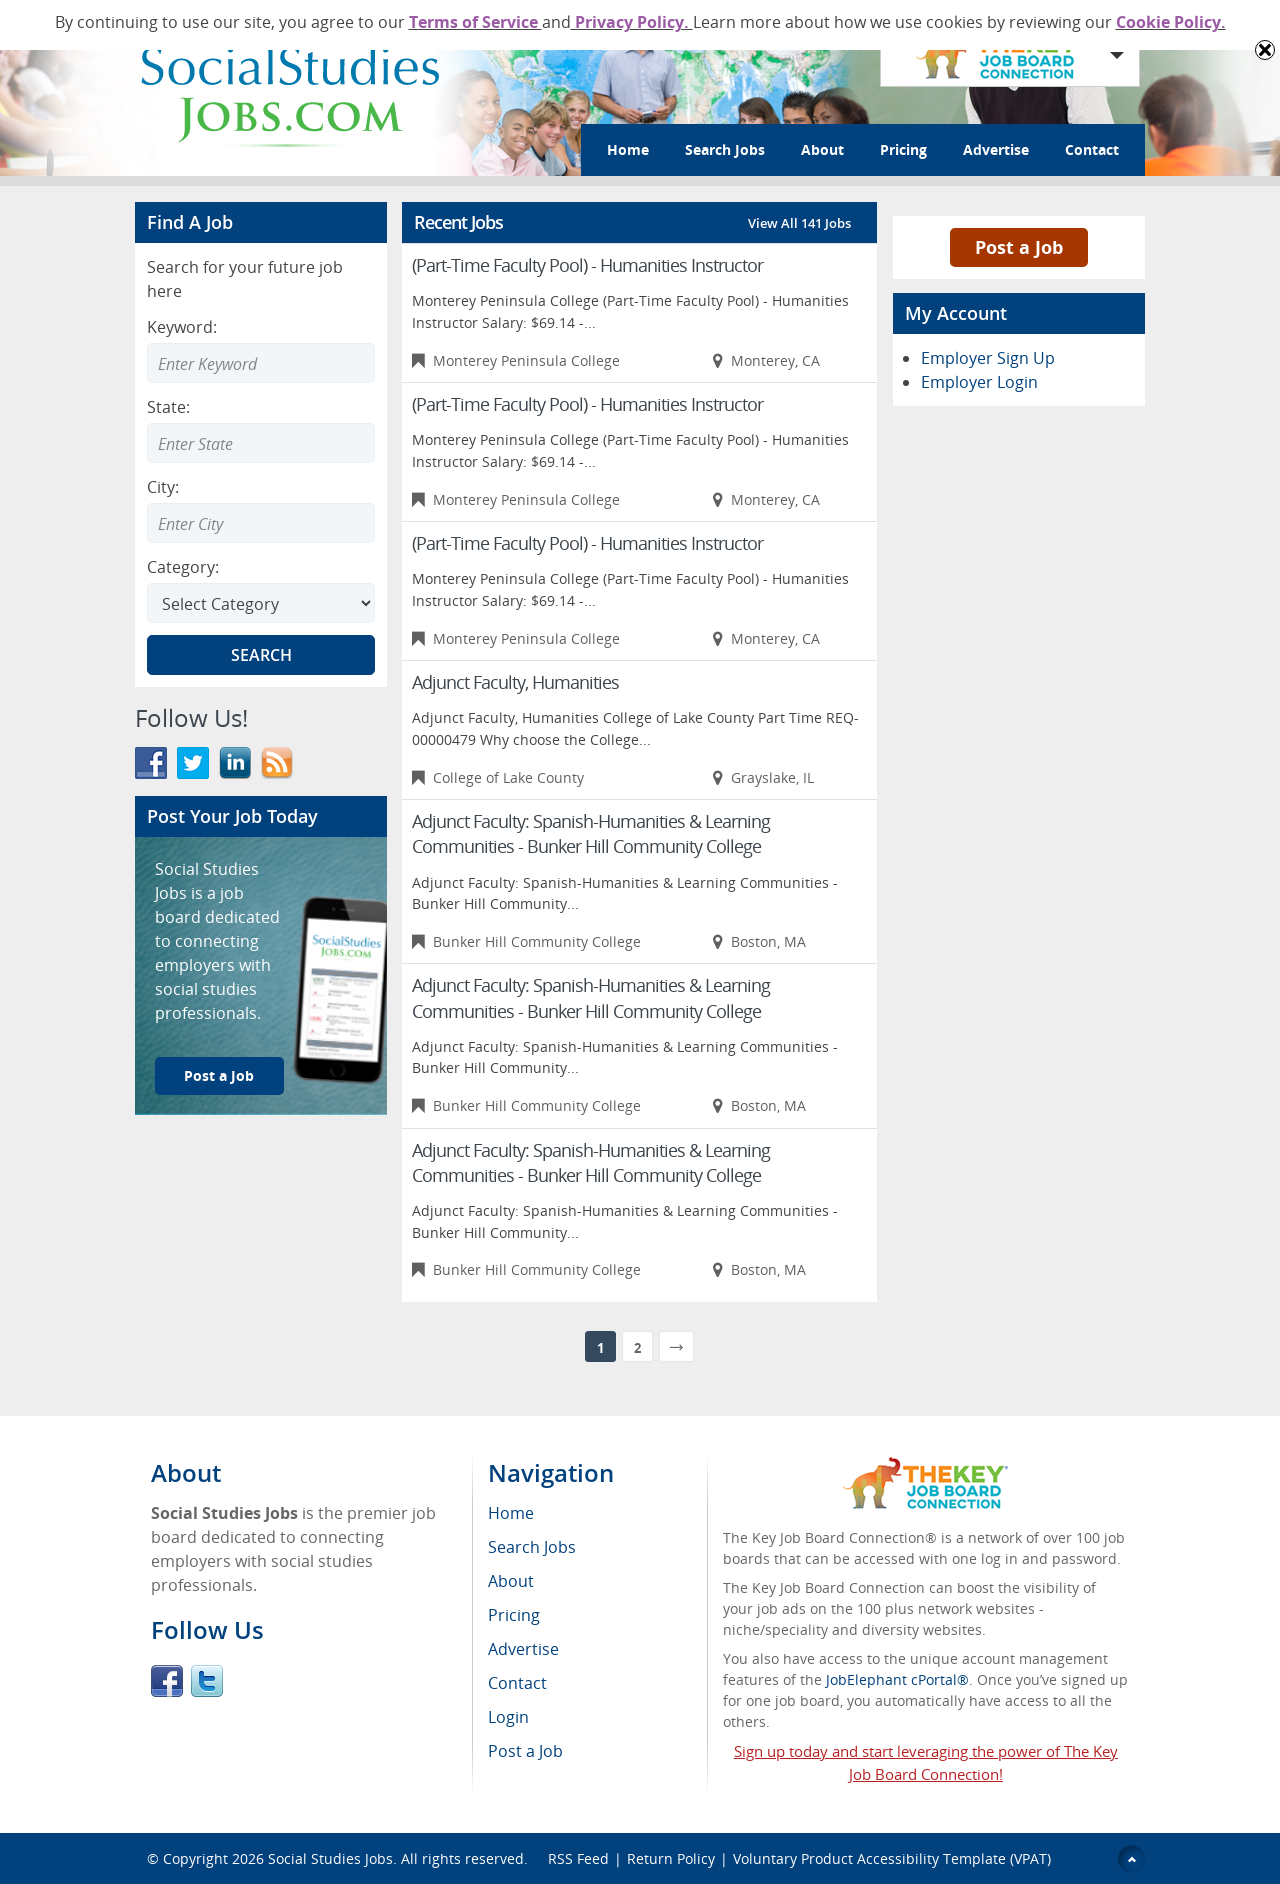 The image size is (1280, 1884). Describe the element at coordinates (514, 1615) in the screenshot. I see `Pricing [menuitem]` at that location.